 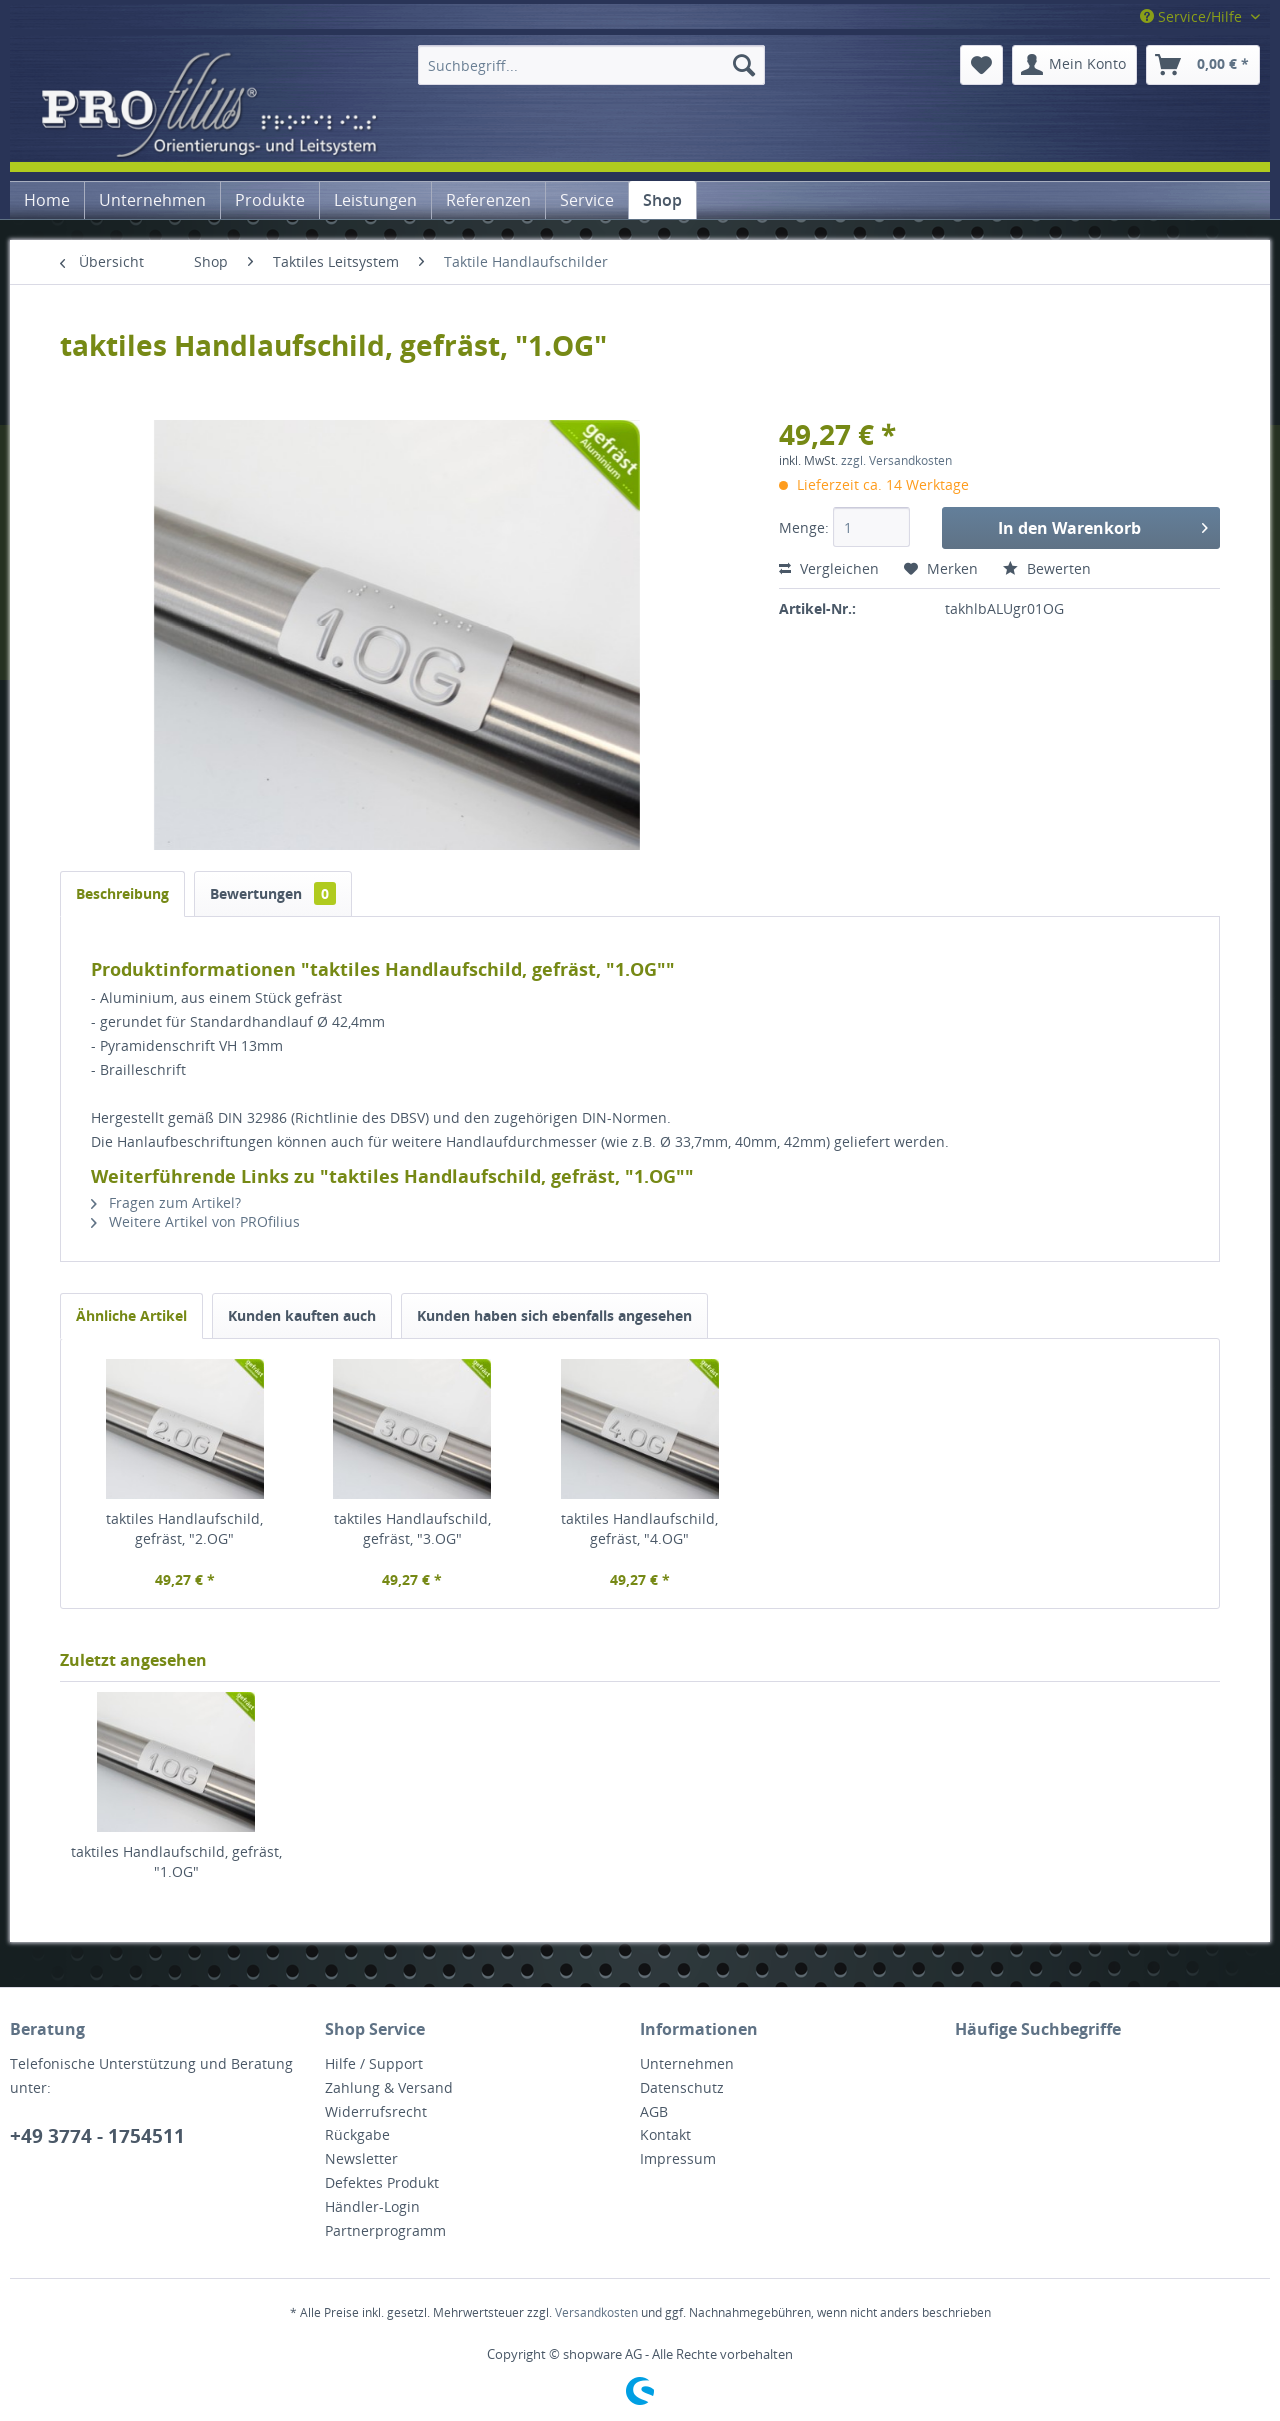 I want to click on Zahlung & Versand, so click(x=389, y=2087).